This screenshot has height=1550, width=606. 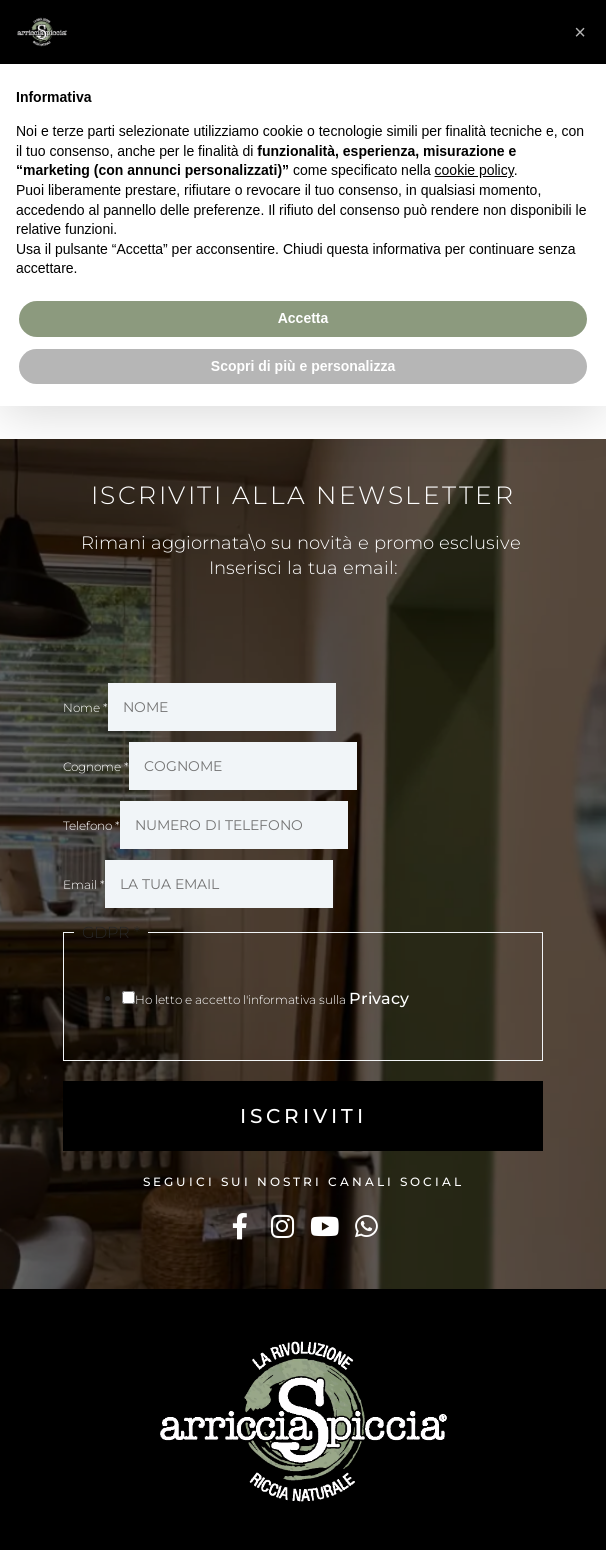 What do you see at coordinates (96, 766) in the screenshot?
I see `Cognome` at bounding box center [96, 766].